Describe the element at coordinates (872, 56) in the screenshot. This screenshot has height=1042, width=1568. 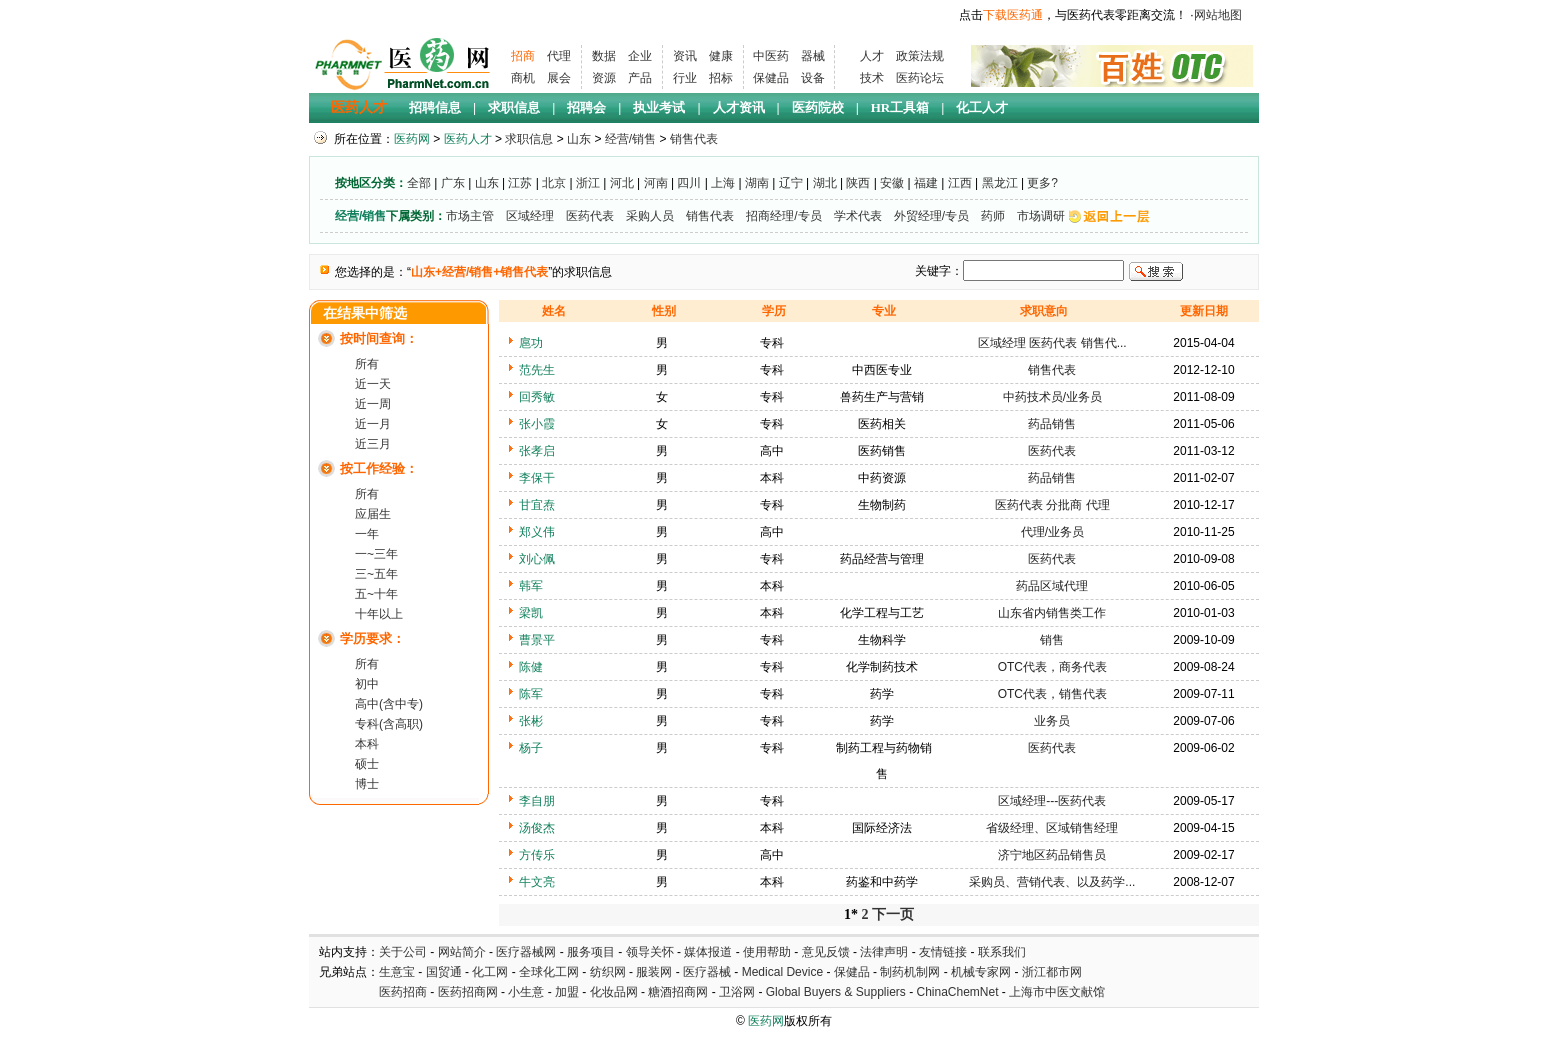
I see `人才` at that location.